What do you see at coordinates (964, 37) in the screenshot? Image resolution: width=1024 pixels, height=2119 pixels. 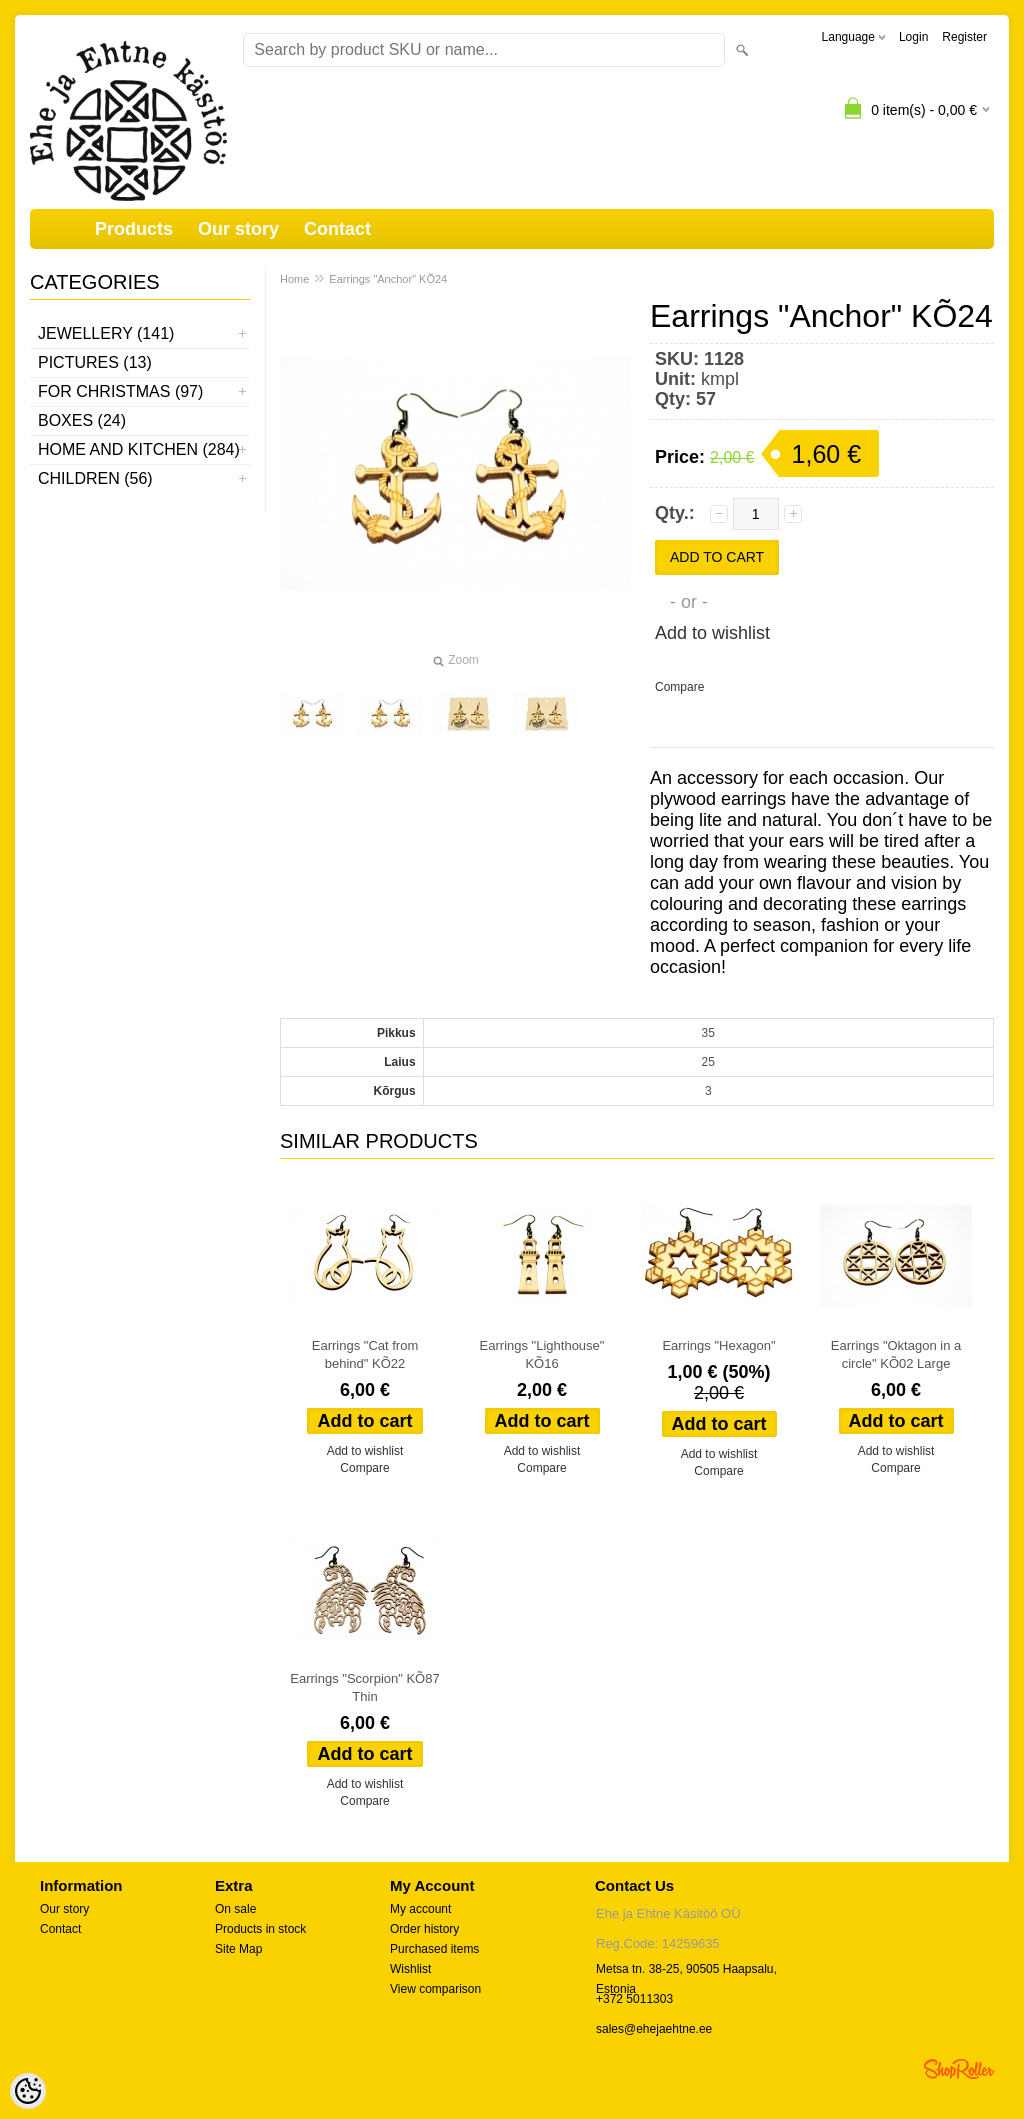 I see `Register` at bounding box center [964, 37].